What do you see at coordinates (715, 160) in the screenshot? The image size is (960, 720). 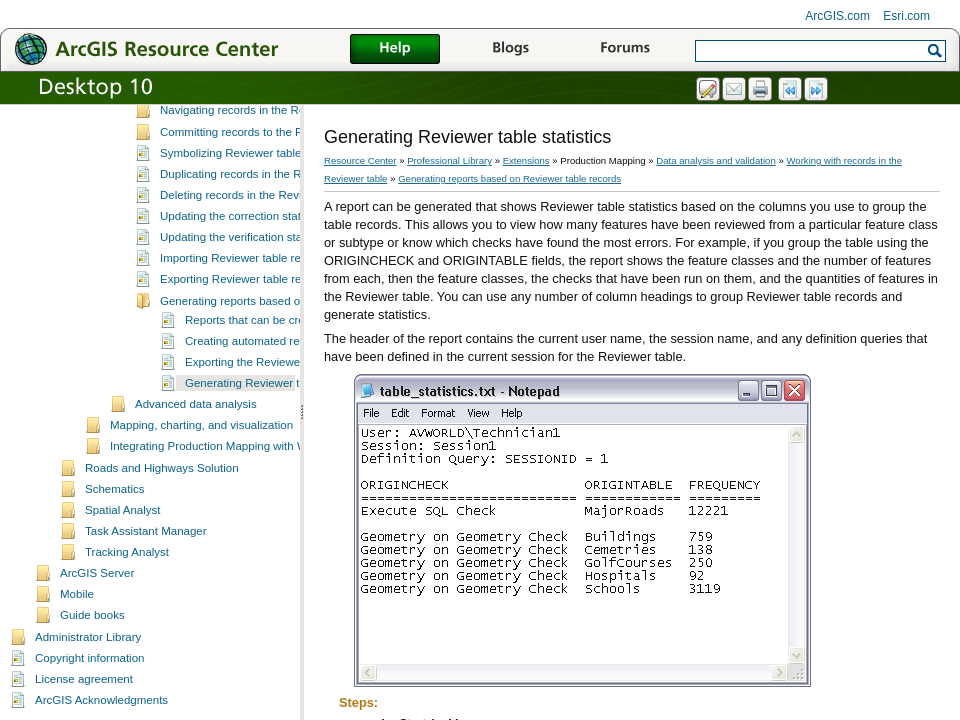 I see `Data analysis and validation` at bounding box center [715, 160].